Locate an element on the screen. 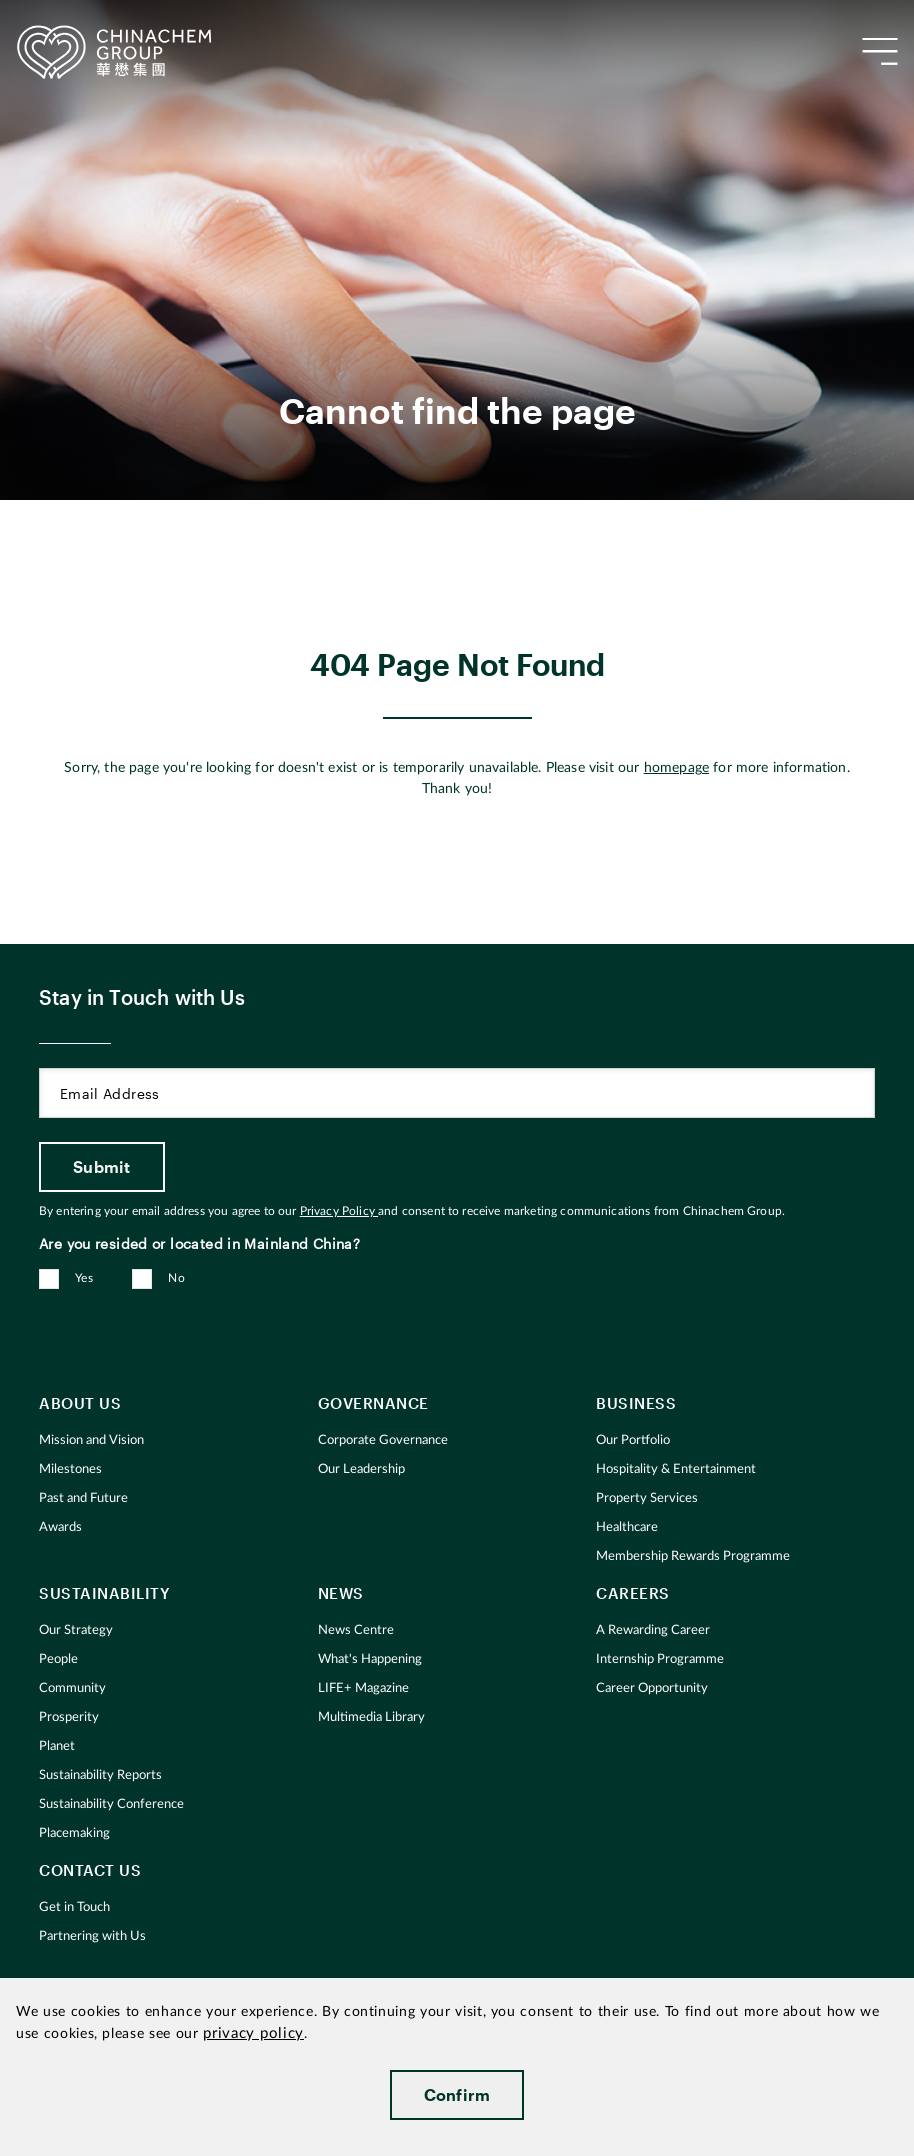  Our Leadership is located at coordinates (361, 1469).